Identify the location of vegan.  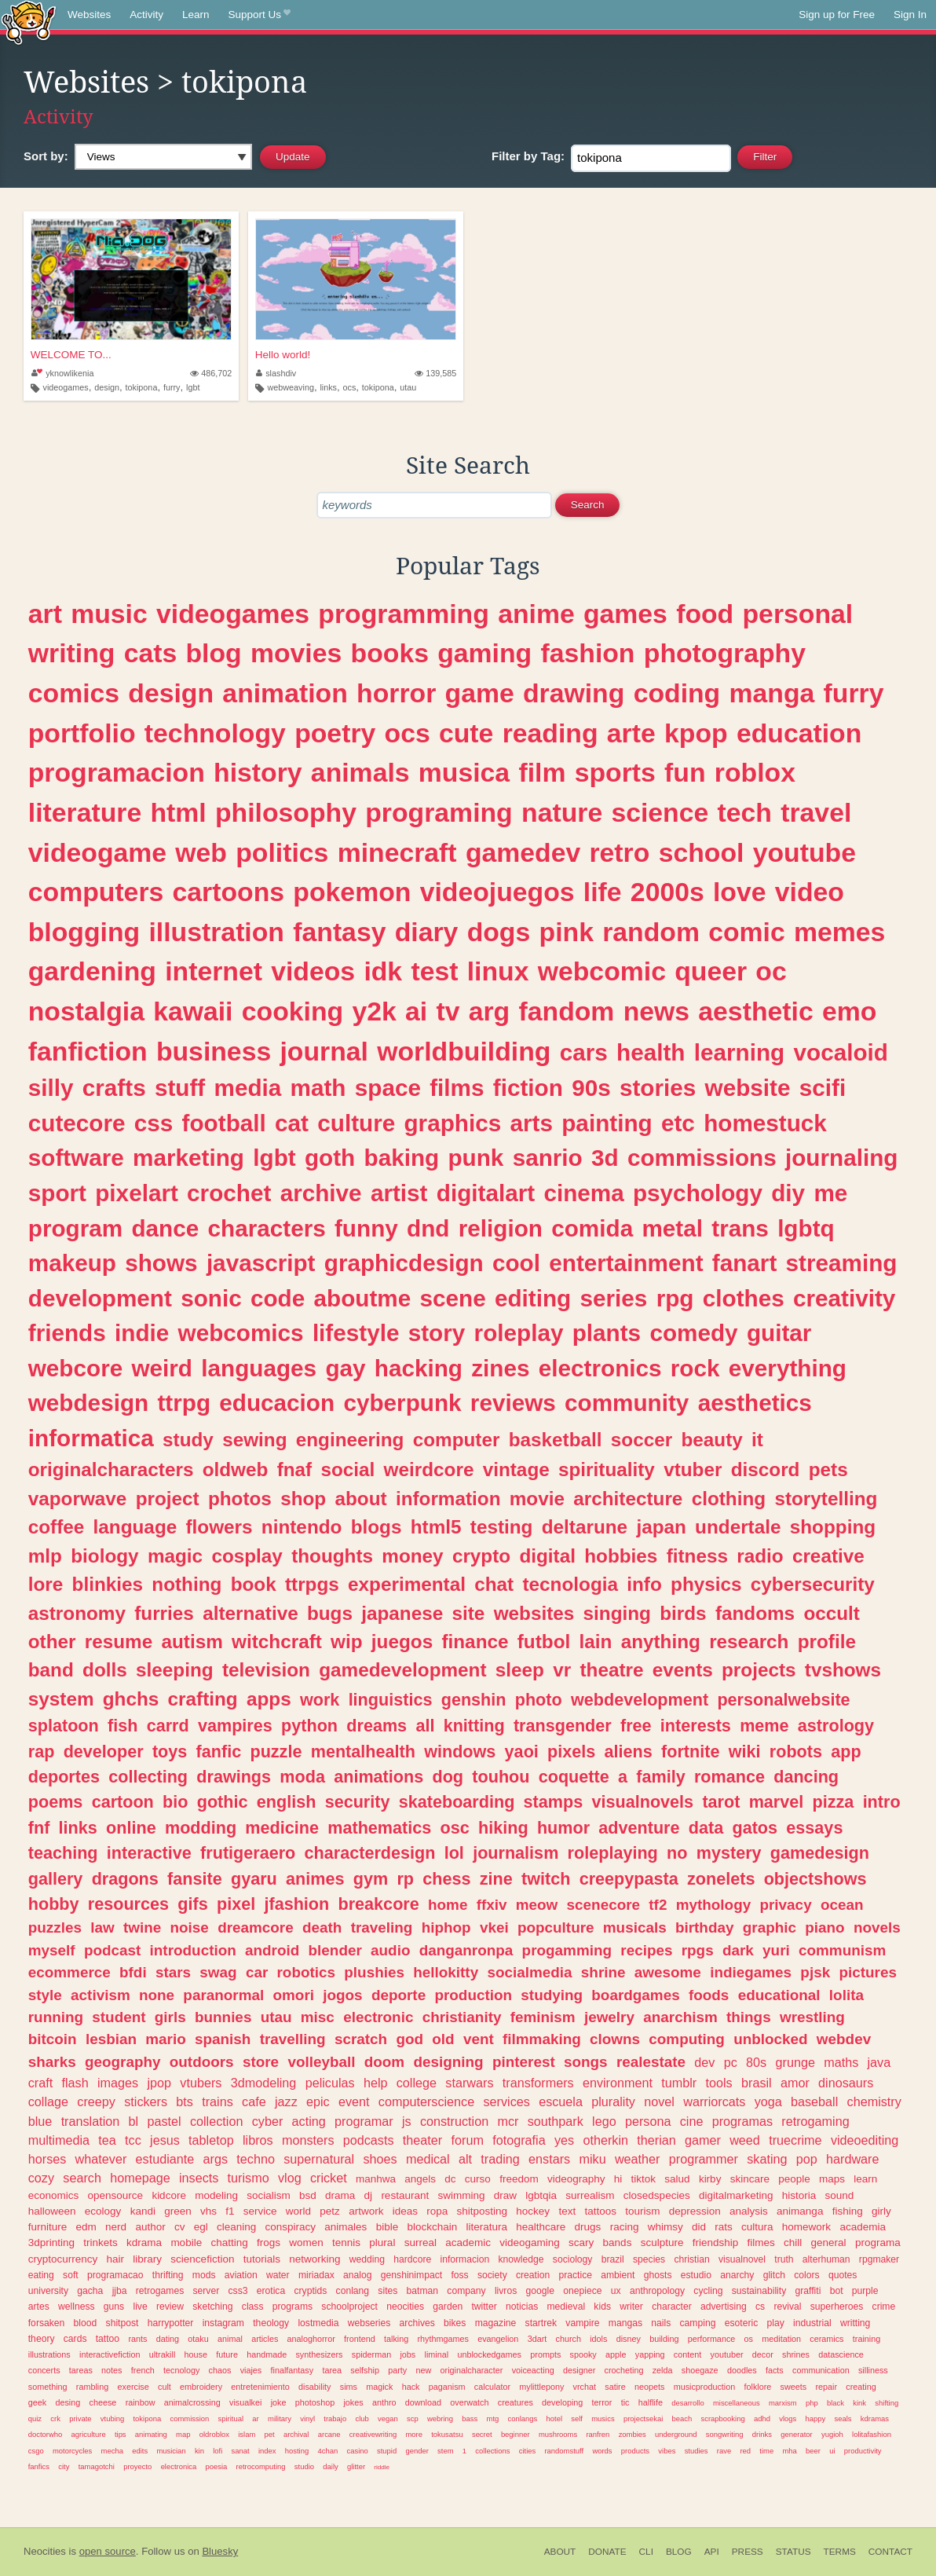
(388, 2418).